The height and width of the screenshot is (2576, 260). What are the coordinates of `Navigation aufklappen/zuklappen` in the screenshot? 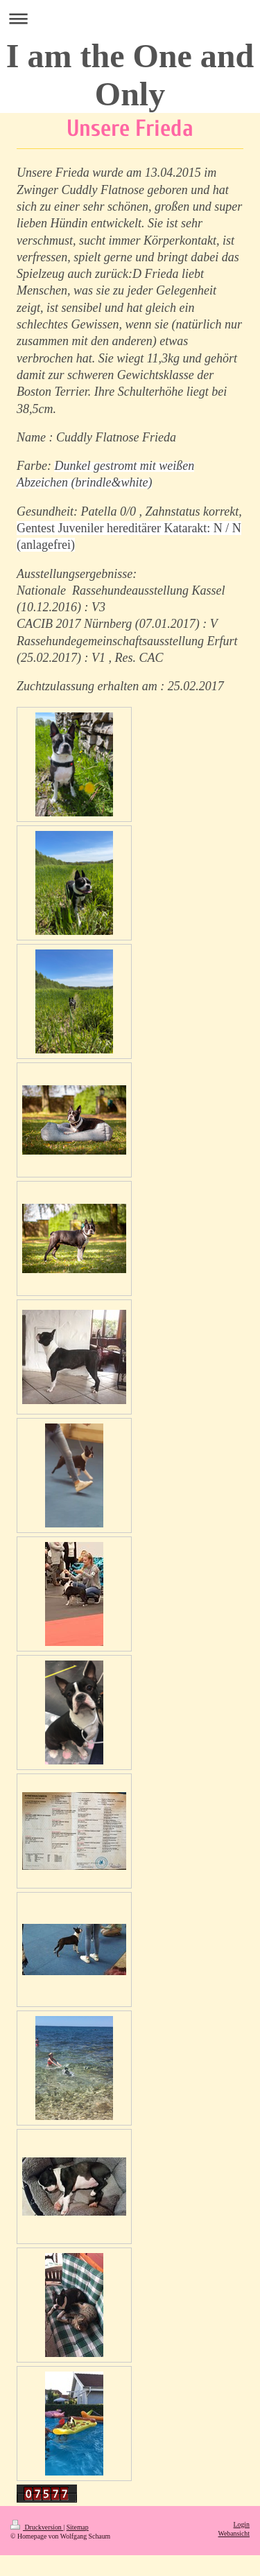 It's located at (130, 18).